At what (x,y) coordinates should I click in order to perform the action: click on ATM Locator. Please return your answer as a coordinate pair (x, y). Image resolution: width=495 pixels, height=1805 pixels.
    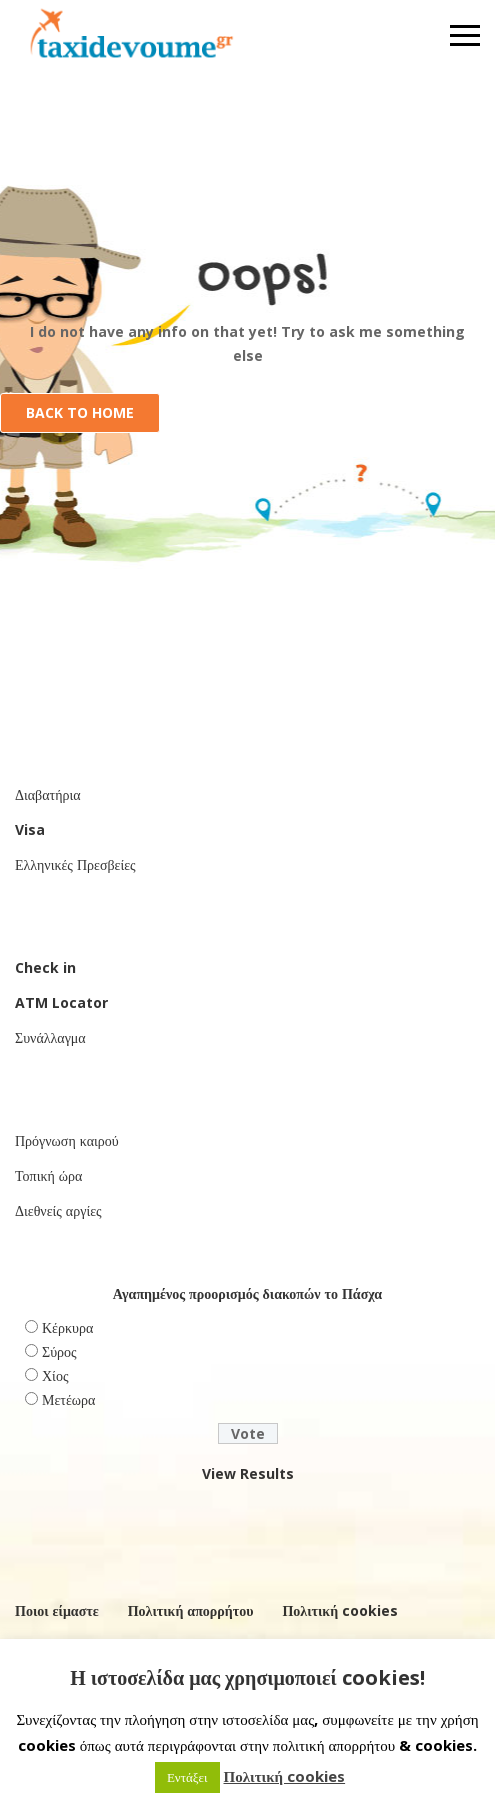
    Looking at the image, I should click on (61, 1002).